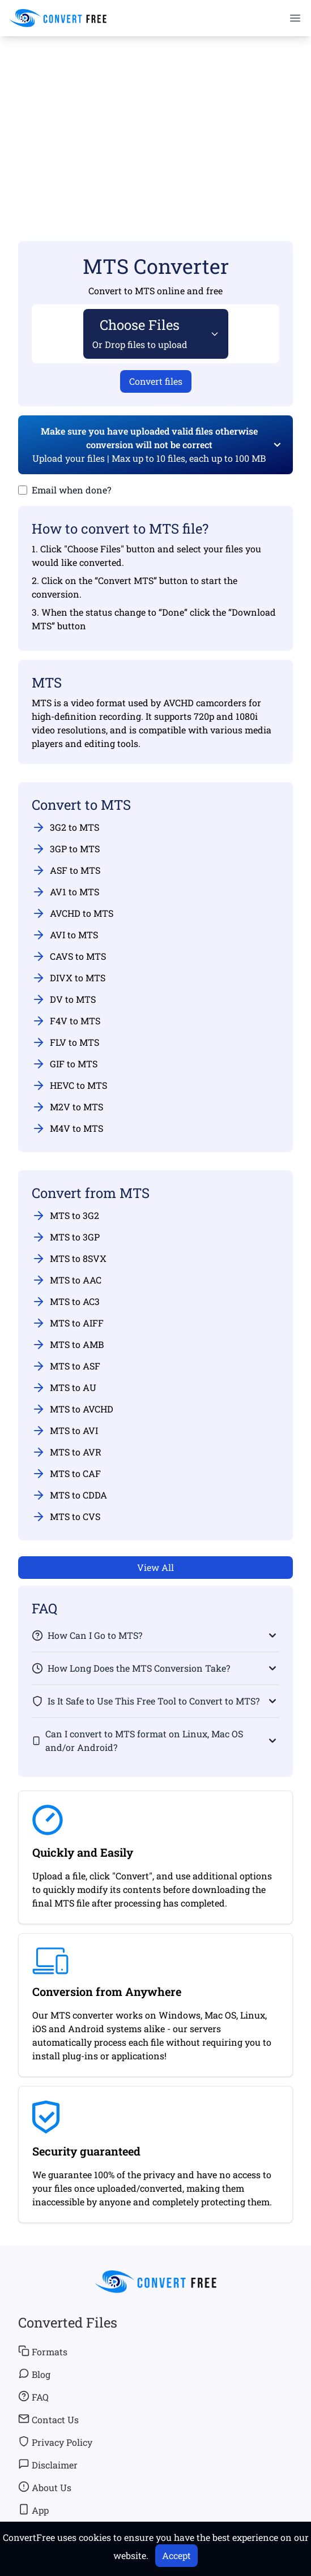 This screenshot has height=2576, width=311. What do you see at coordinates (68, 1344) in the screenshot?
I see `MTS to AMB` at bounding box center [68, 1344].